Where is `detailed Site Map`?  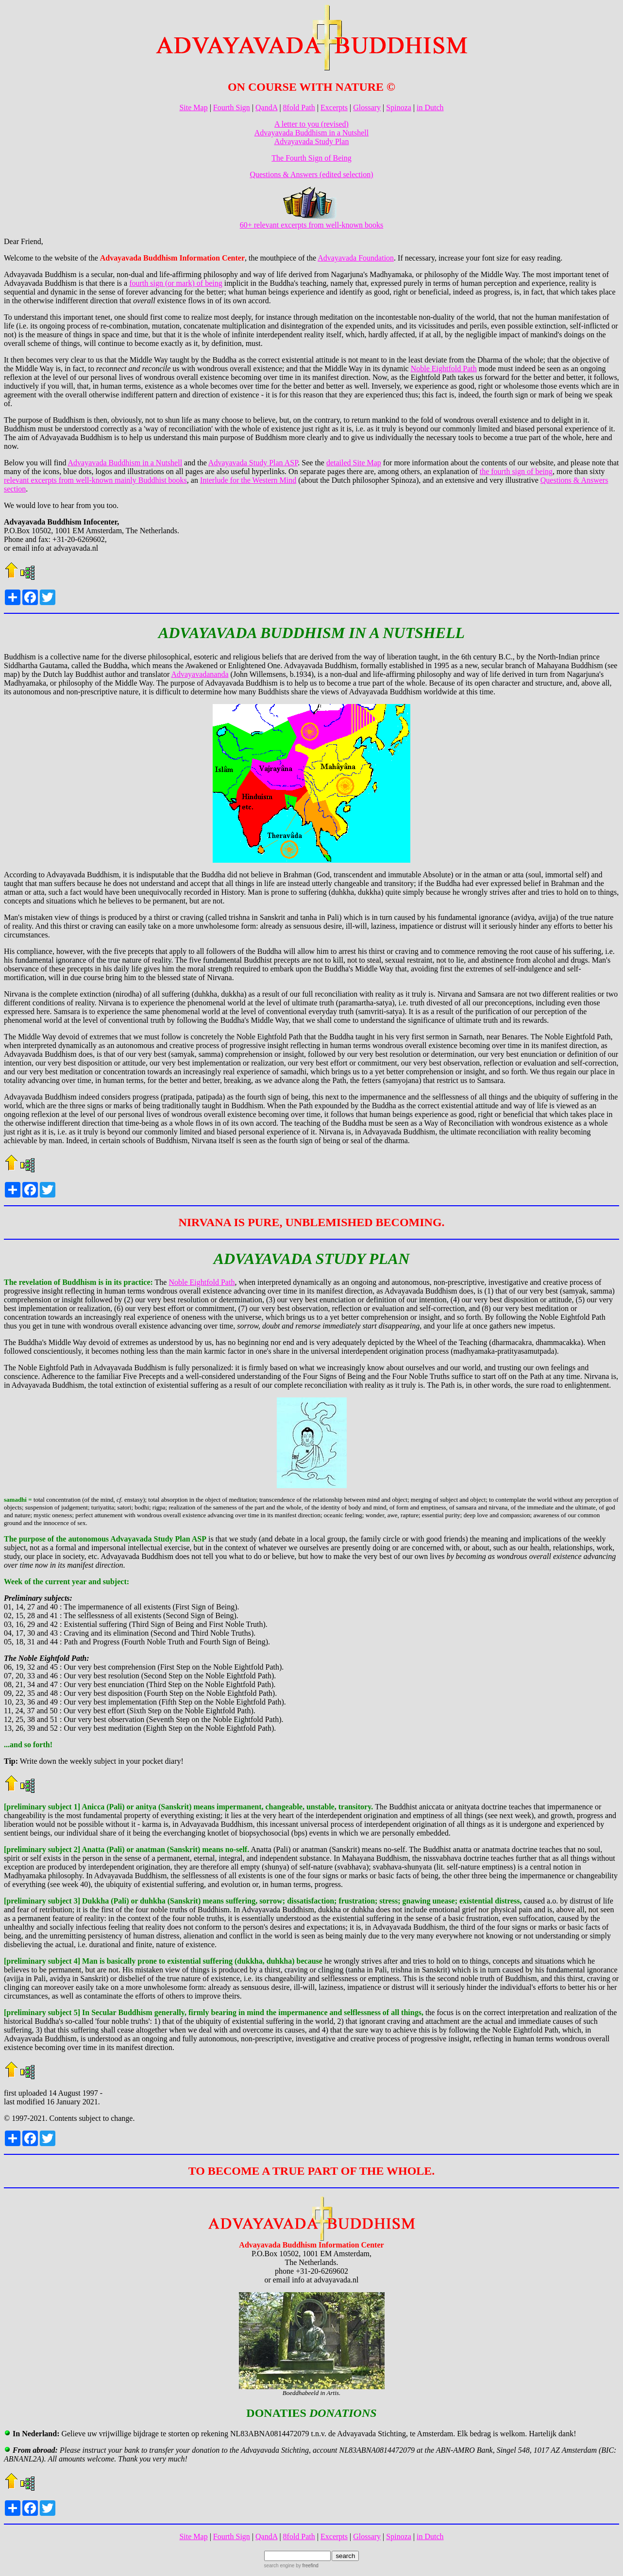 detailed Site Map is located at coordinates (353, 463).